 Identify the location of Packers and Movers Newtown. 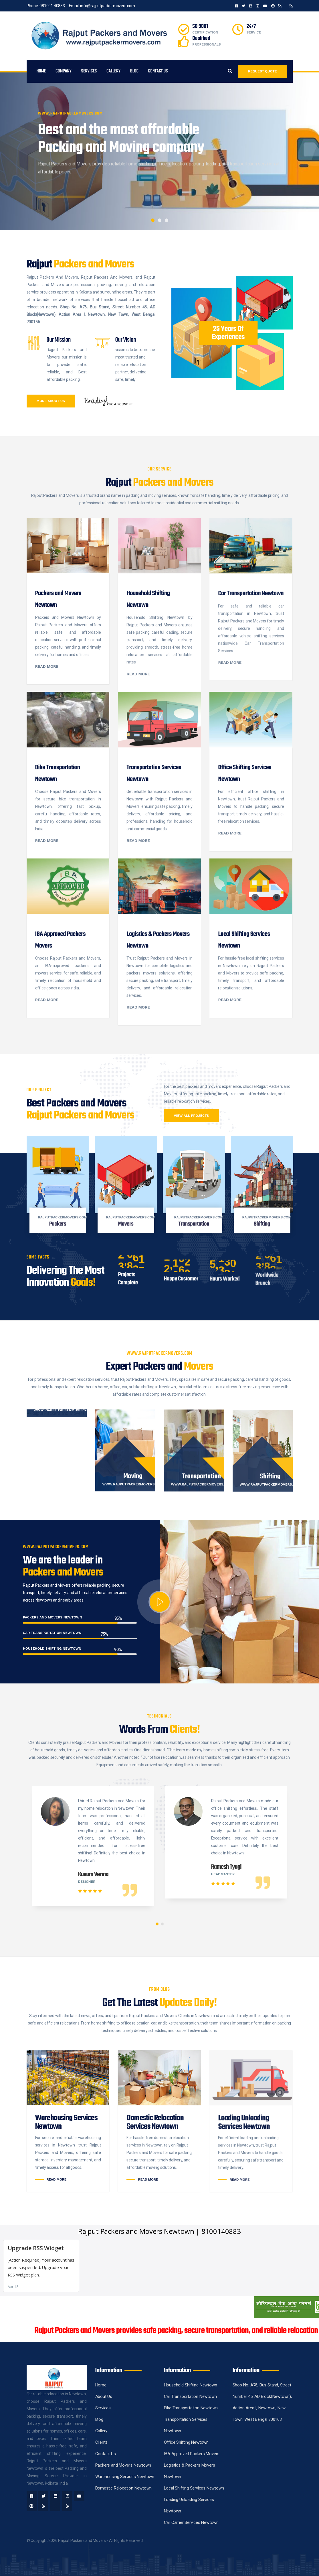
(123, 2465).